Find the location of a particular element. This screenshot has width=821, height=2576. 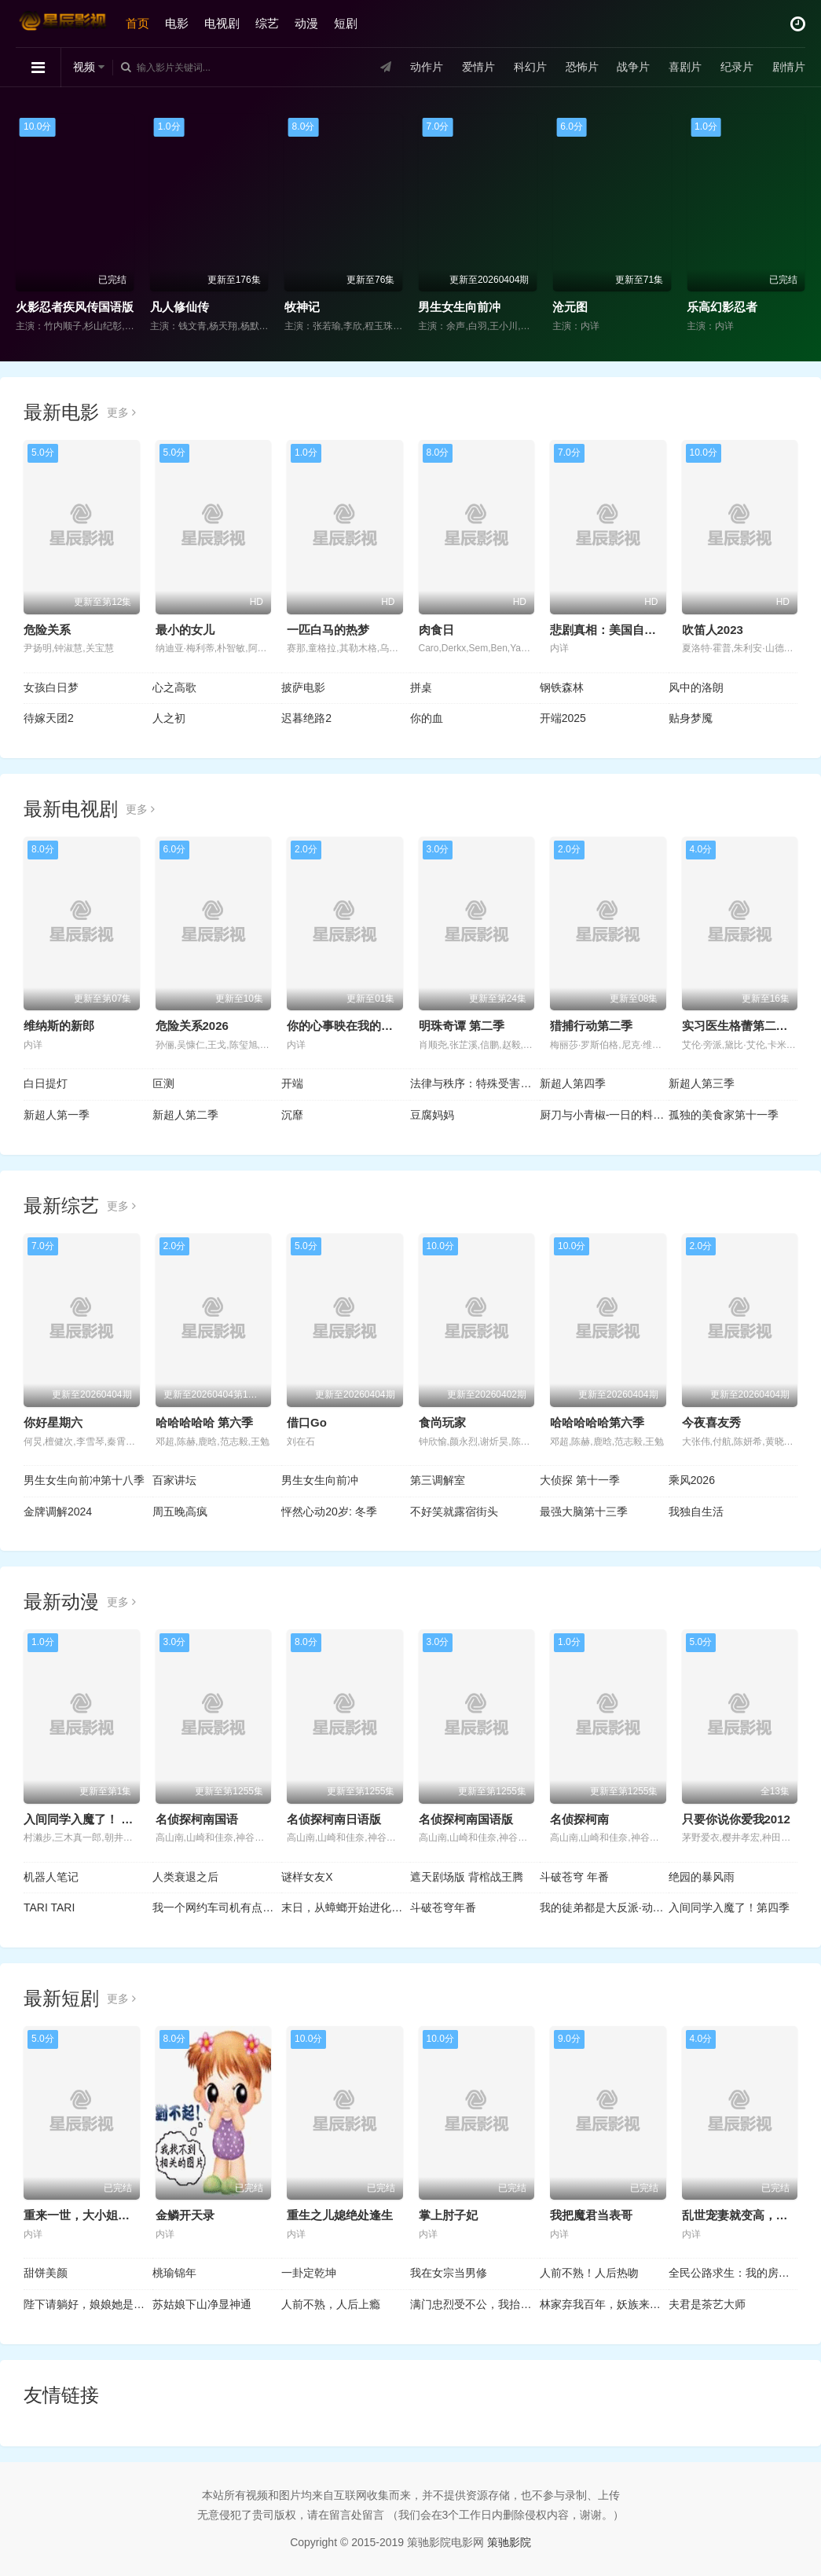

法律与秩序：特殊受害者第二十七季 is located at coordinates (474, 1083).